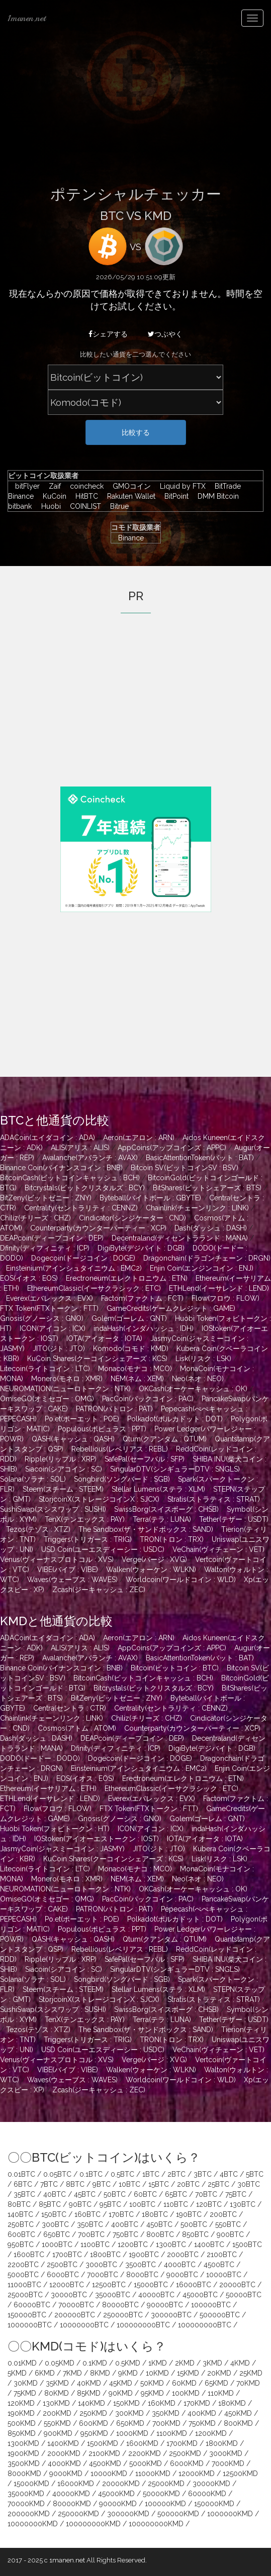 The image size is (271, 2576). I want to click on 80BTC, so click(19, 2204).